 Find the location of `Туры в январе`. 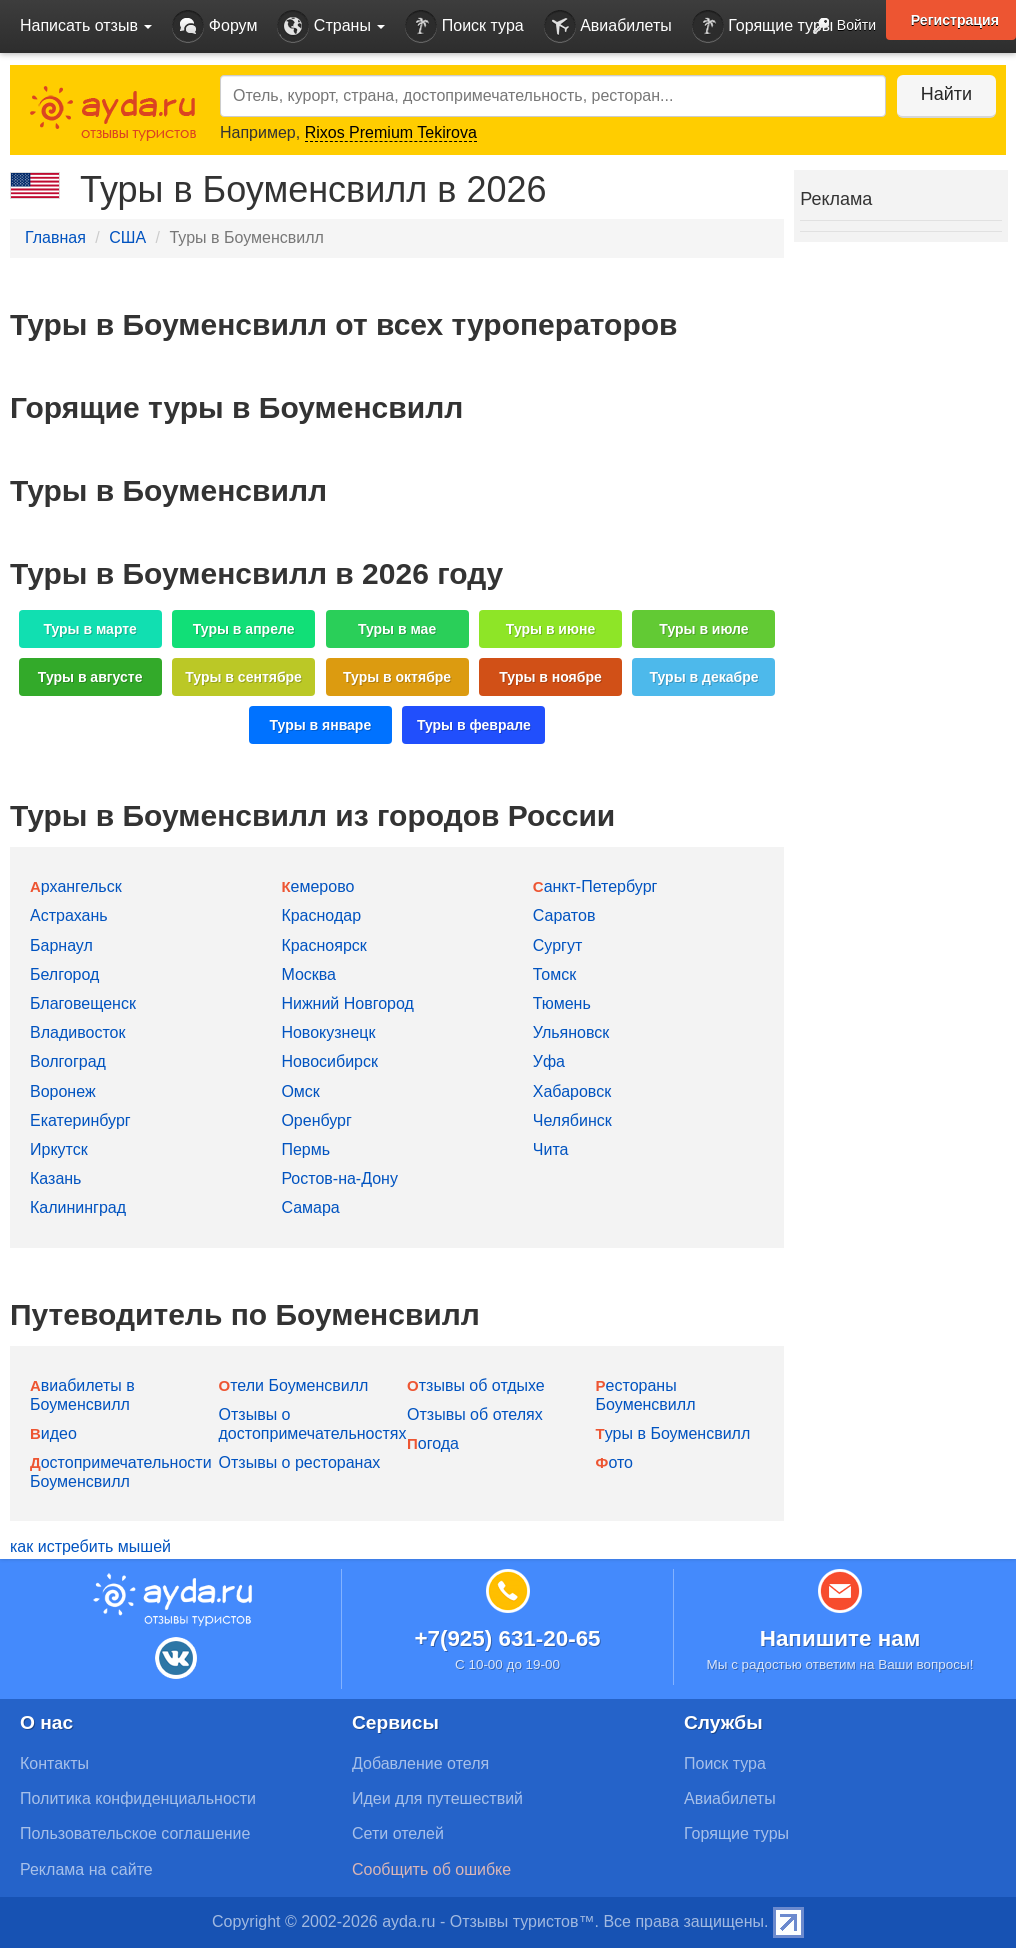

Туры в январе is located at coordinates (321, 725).